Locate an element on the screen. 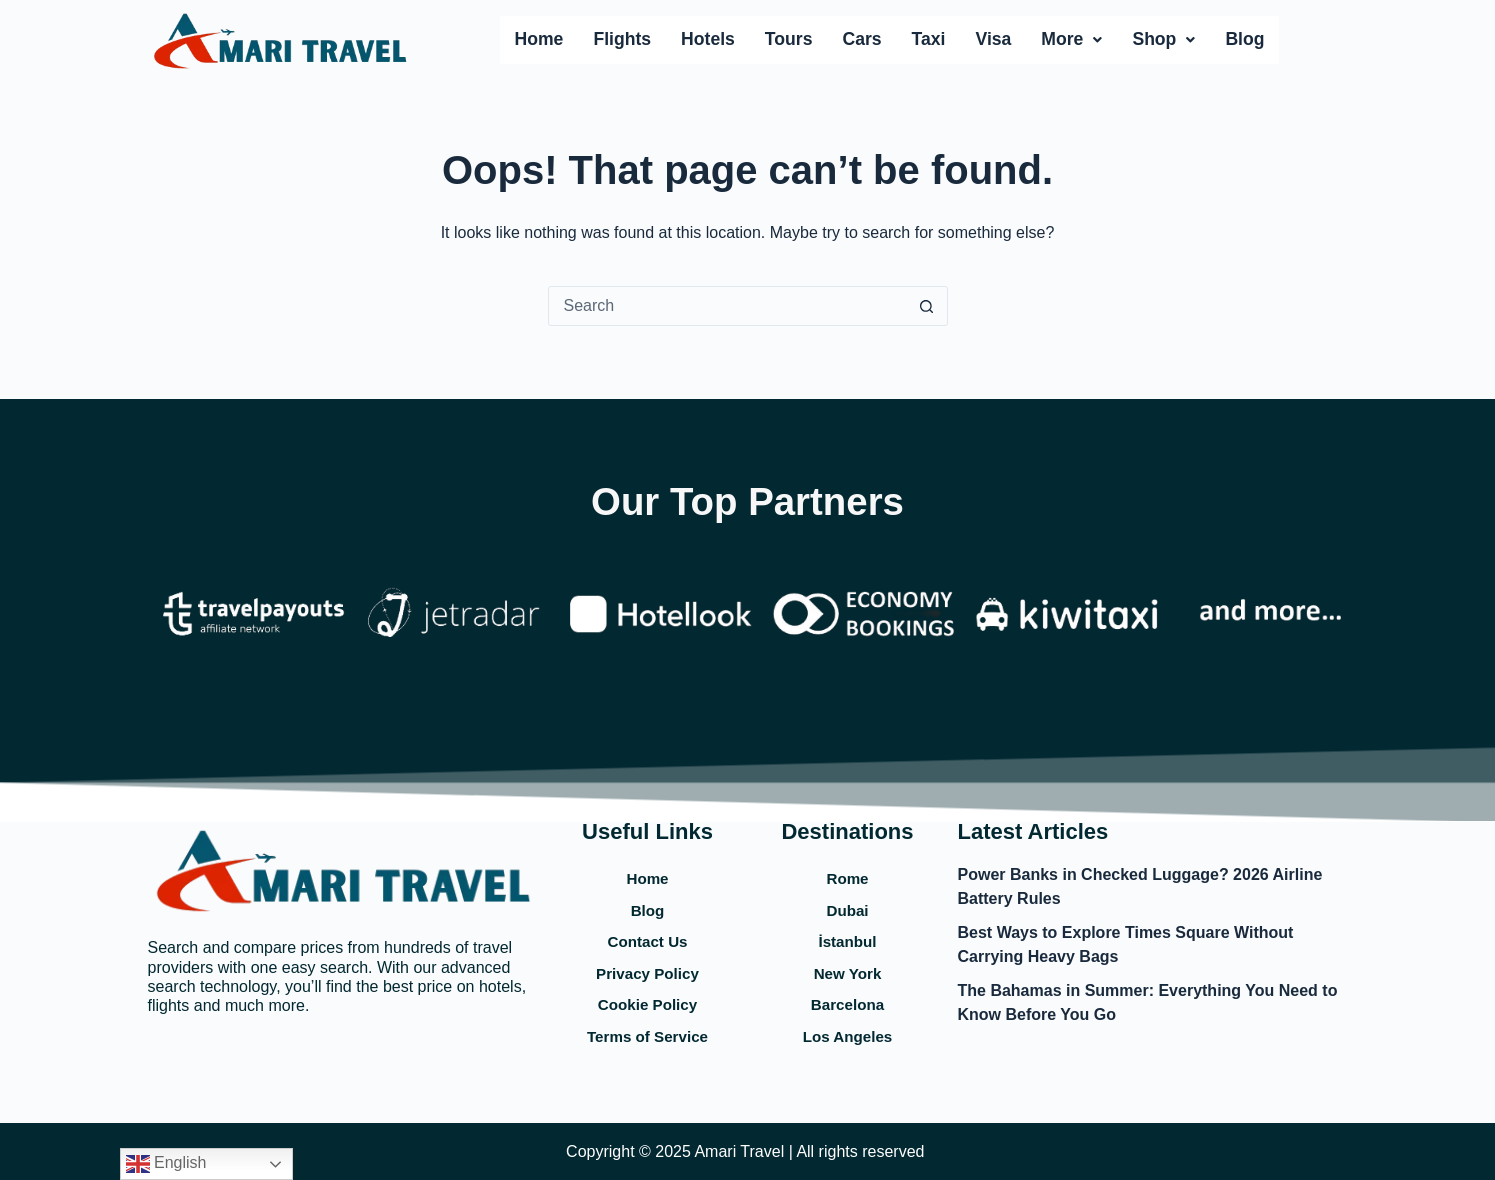  Barcelona is located at coordinates (847, 1001).